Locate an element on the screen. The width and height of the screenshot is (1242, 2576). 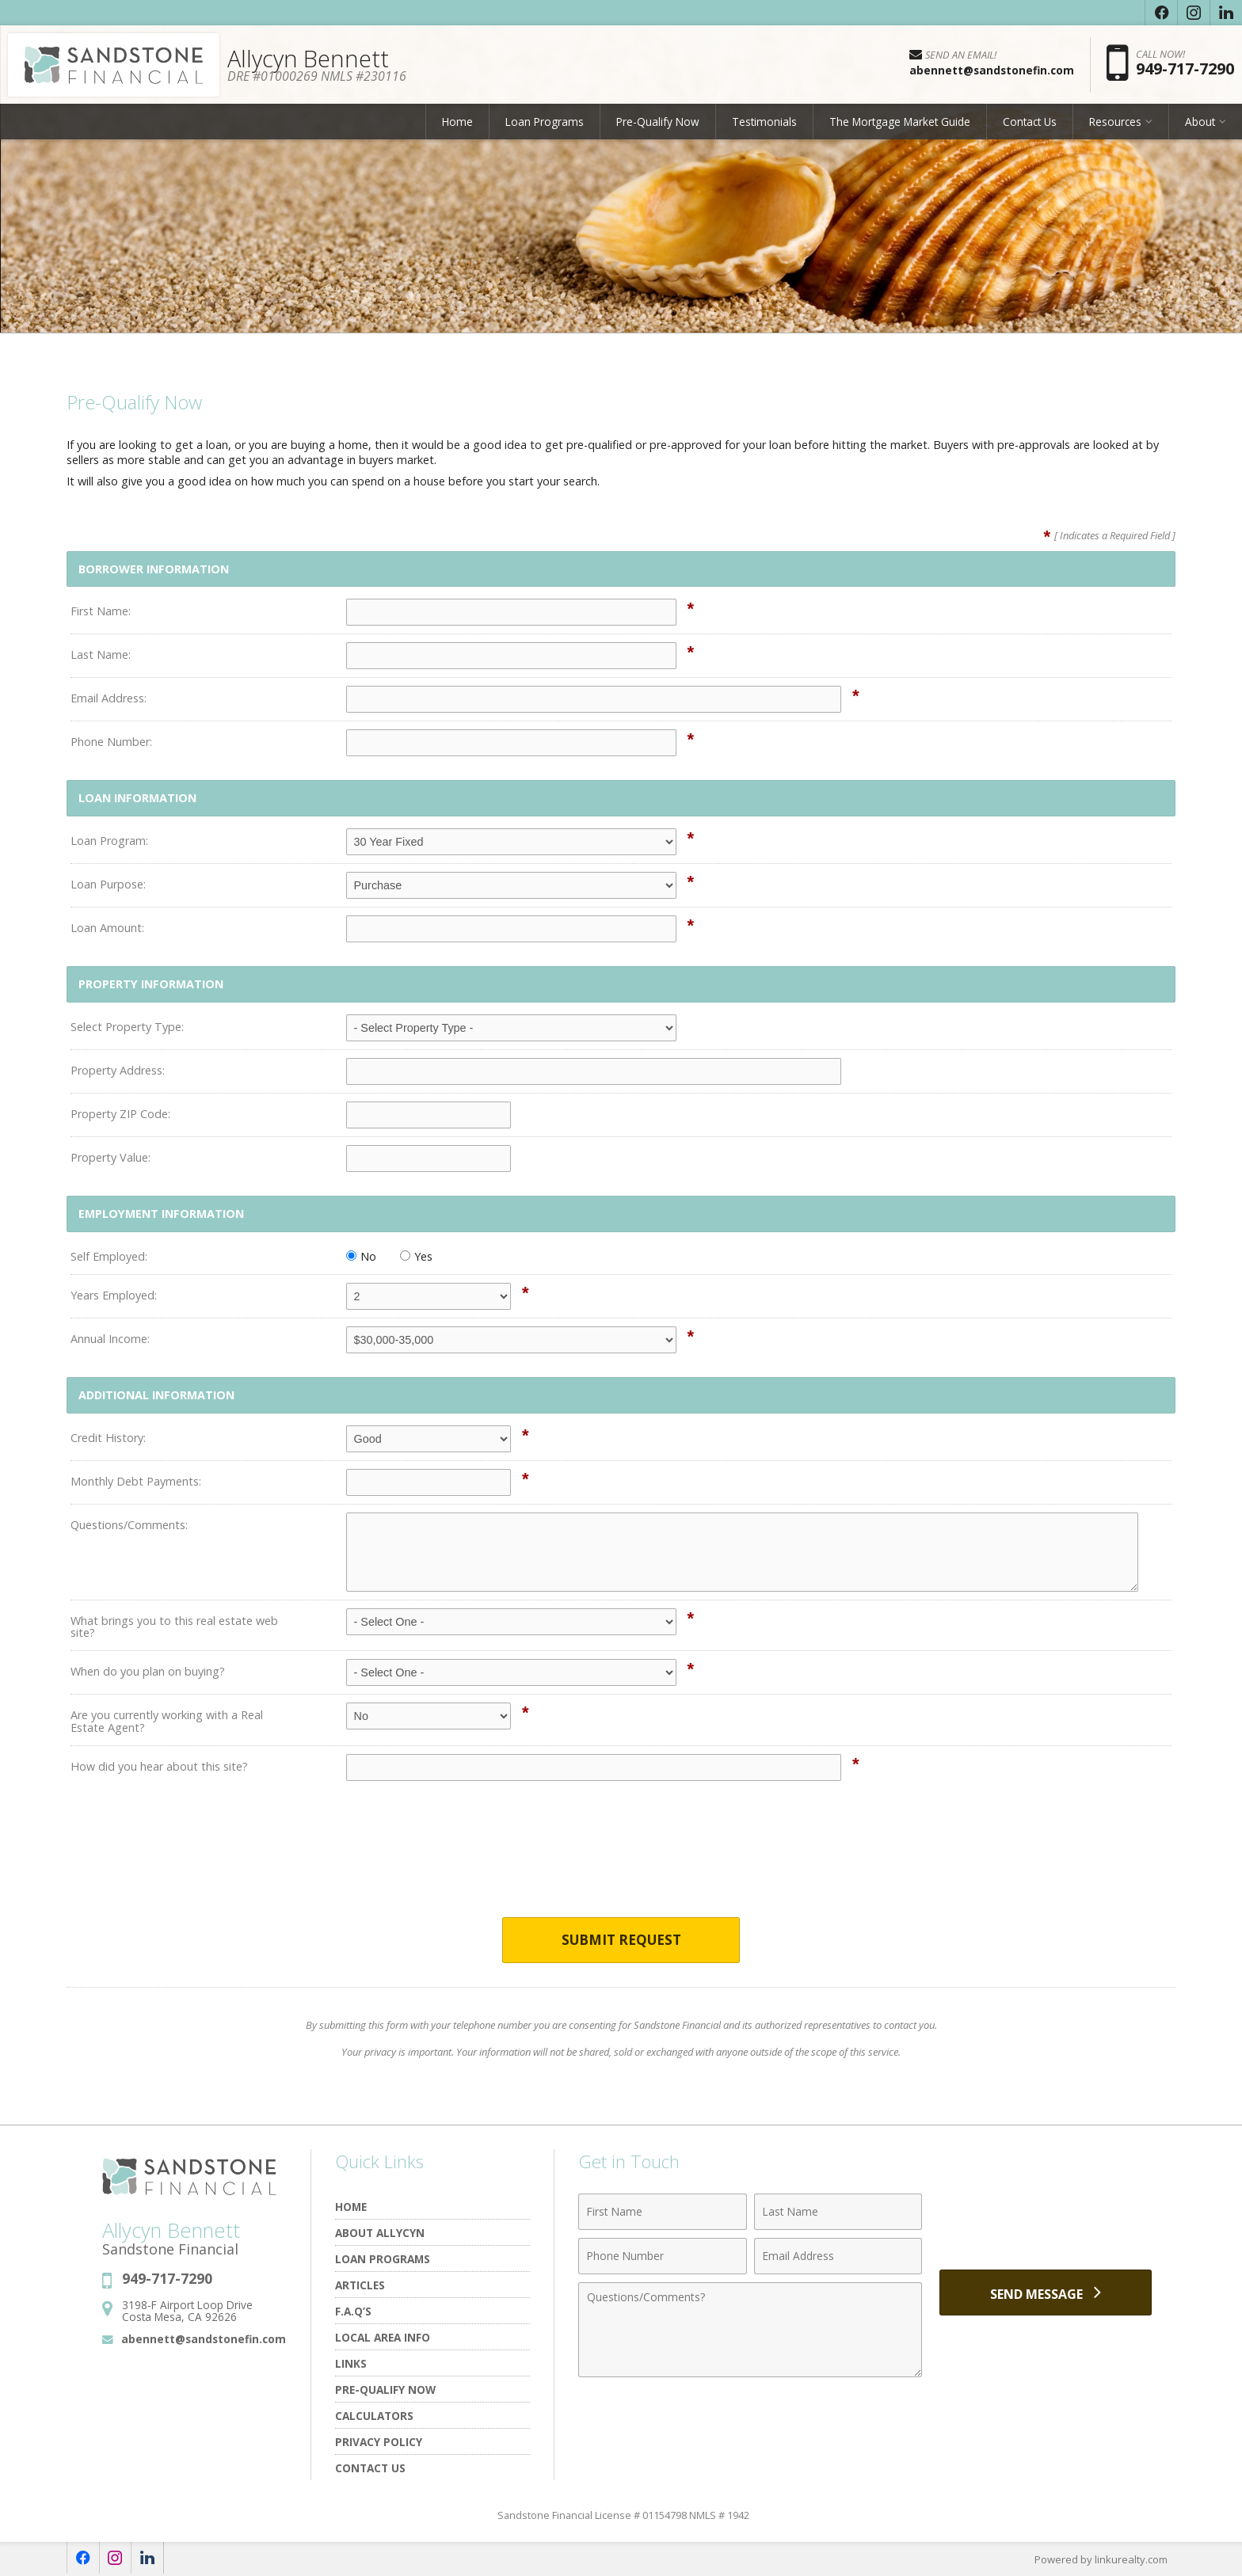
Monthly Debt Payments: is located at coordinates (135, 1481).